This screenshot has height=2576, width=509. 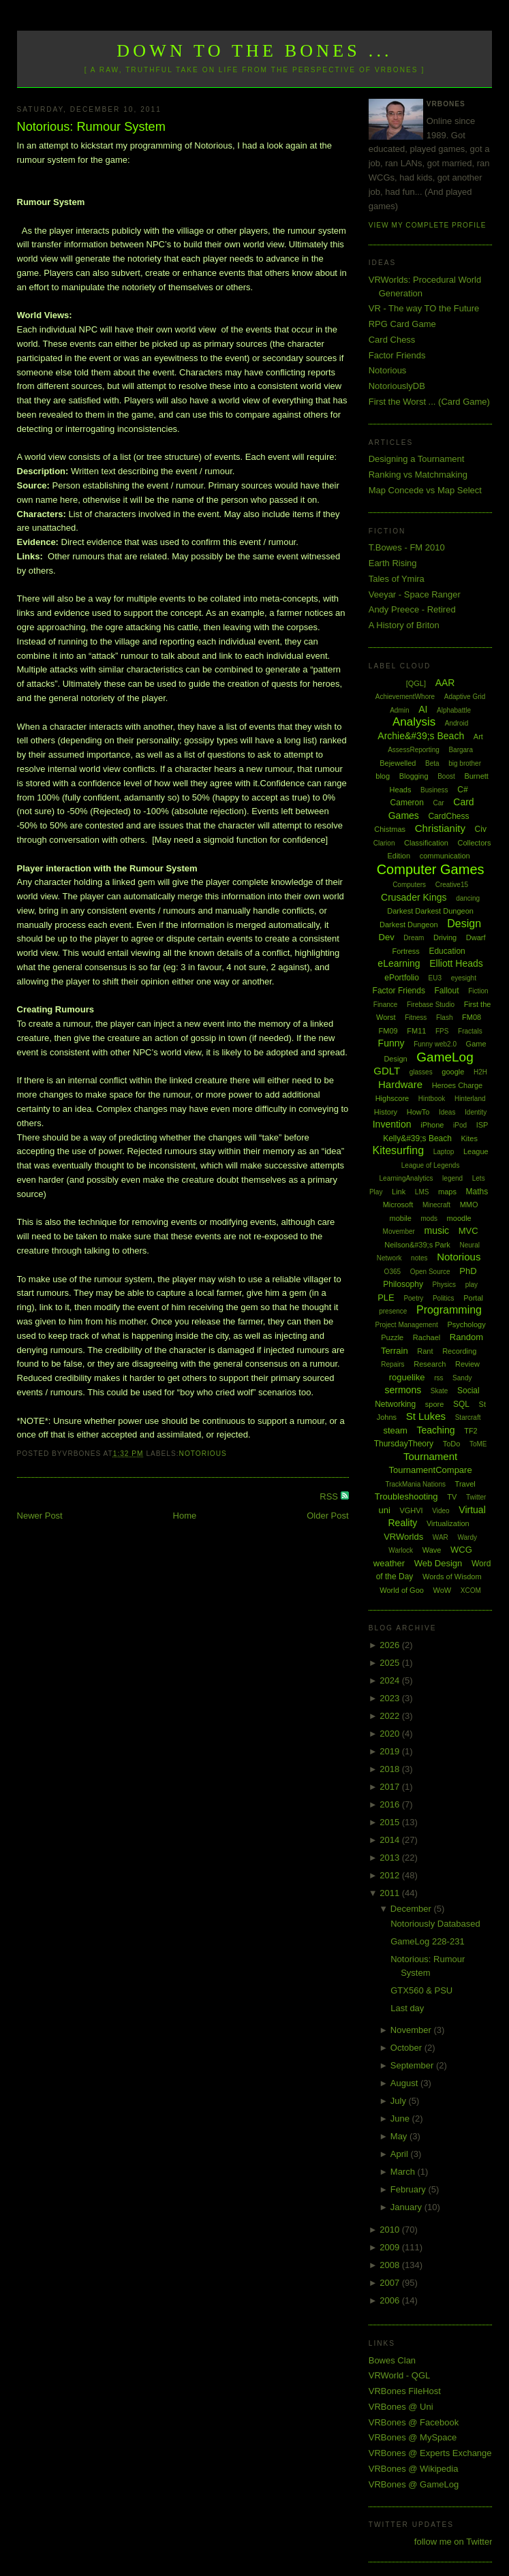 What do you see at coordinates (391, 1716) in the screenshot?
I see `2022` at bounding box center [391, 1716].